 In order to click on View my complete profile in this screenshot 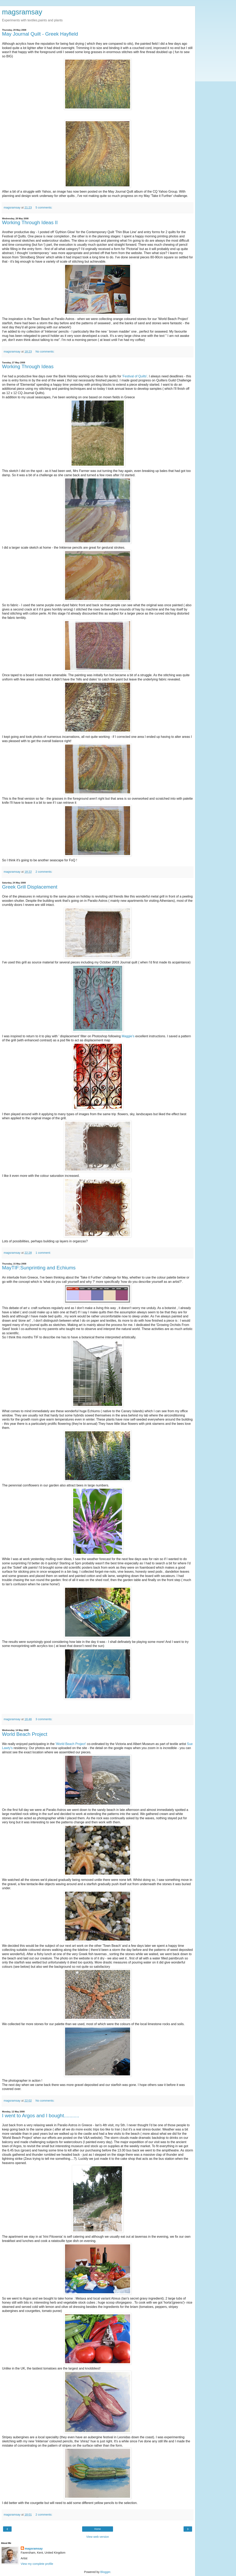, I will do `click(37, 2563)`.